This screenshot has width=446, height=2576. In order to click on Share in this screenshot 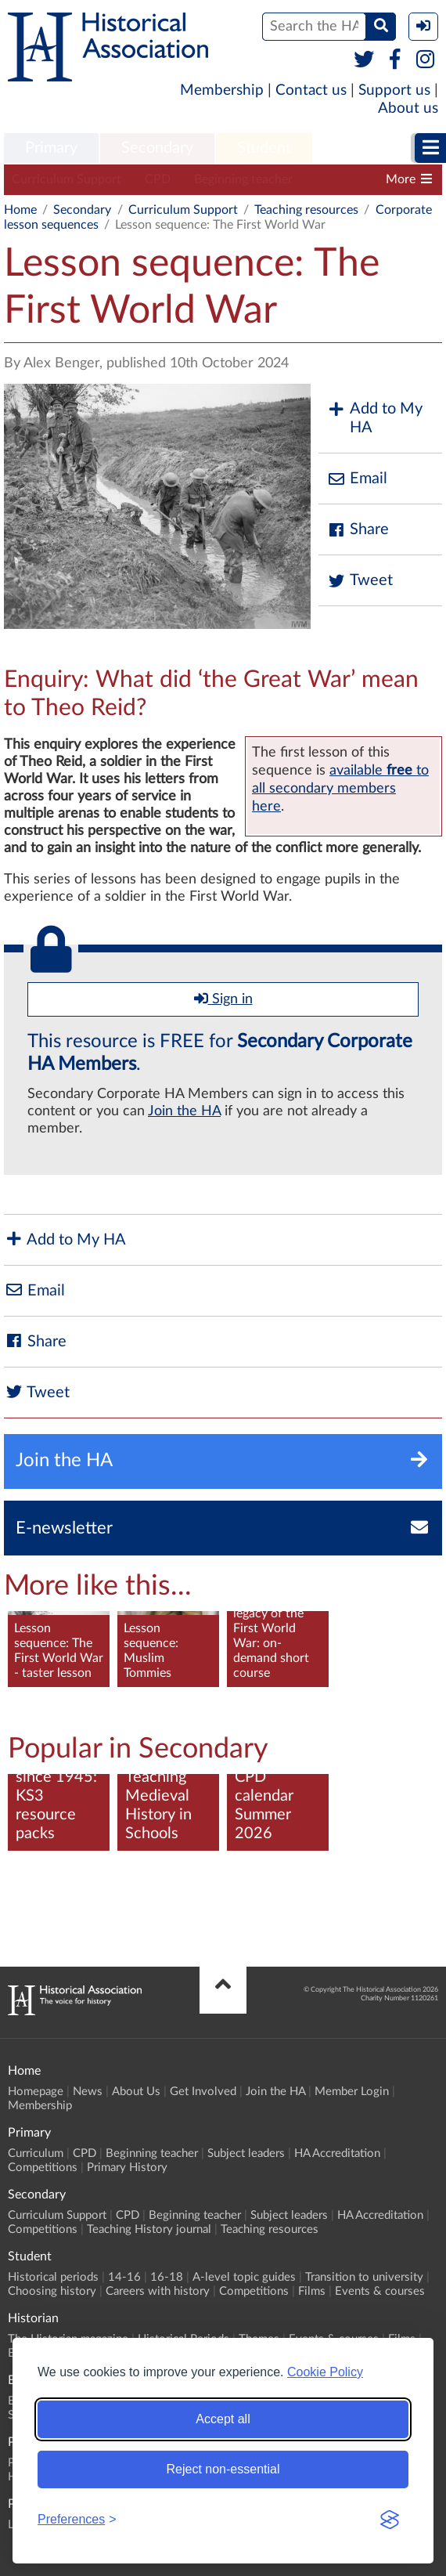, I will do `click(357, 530)`.